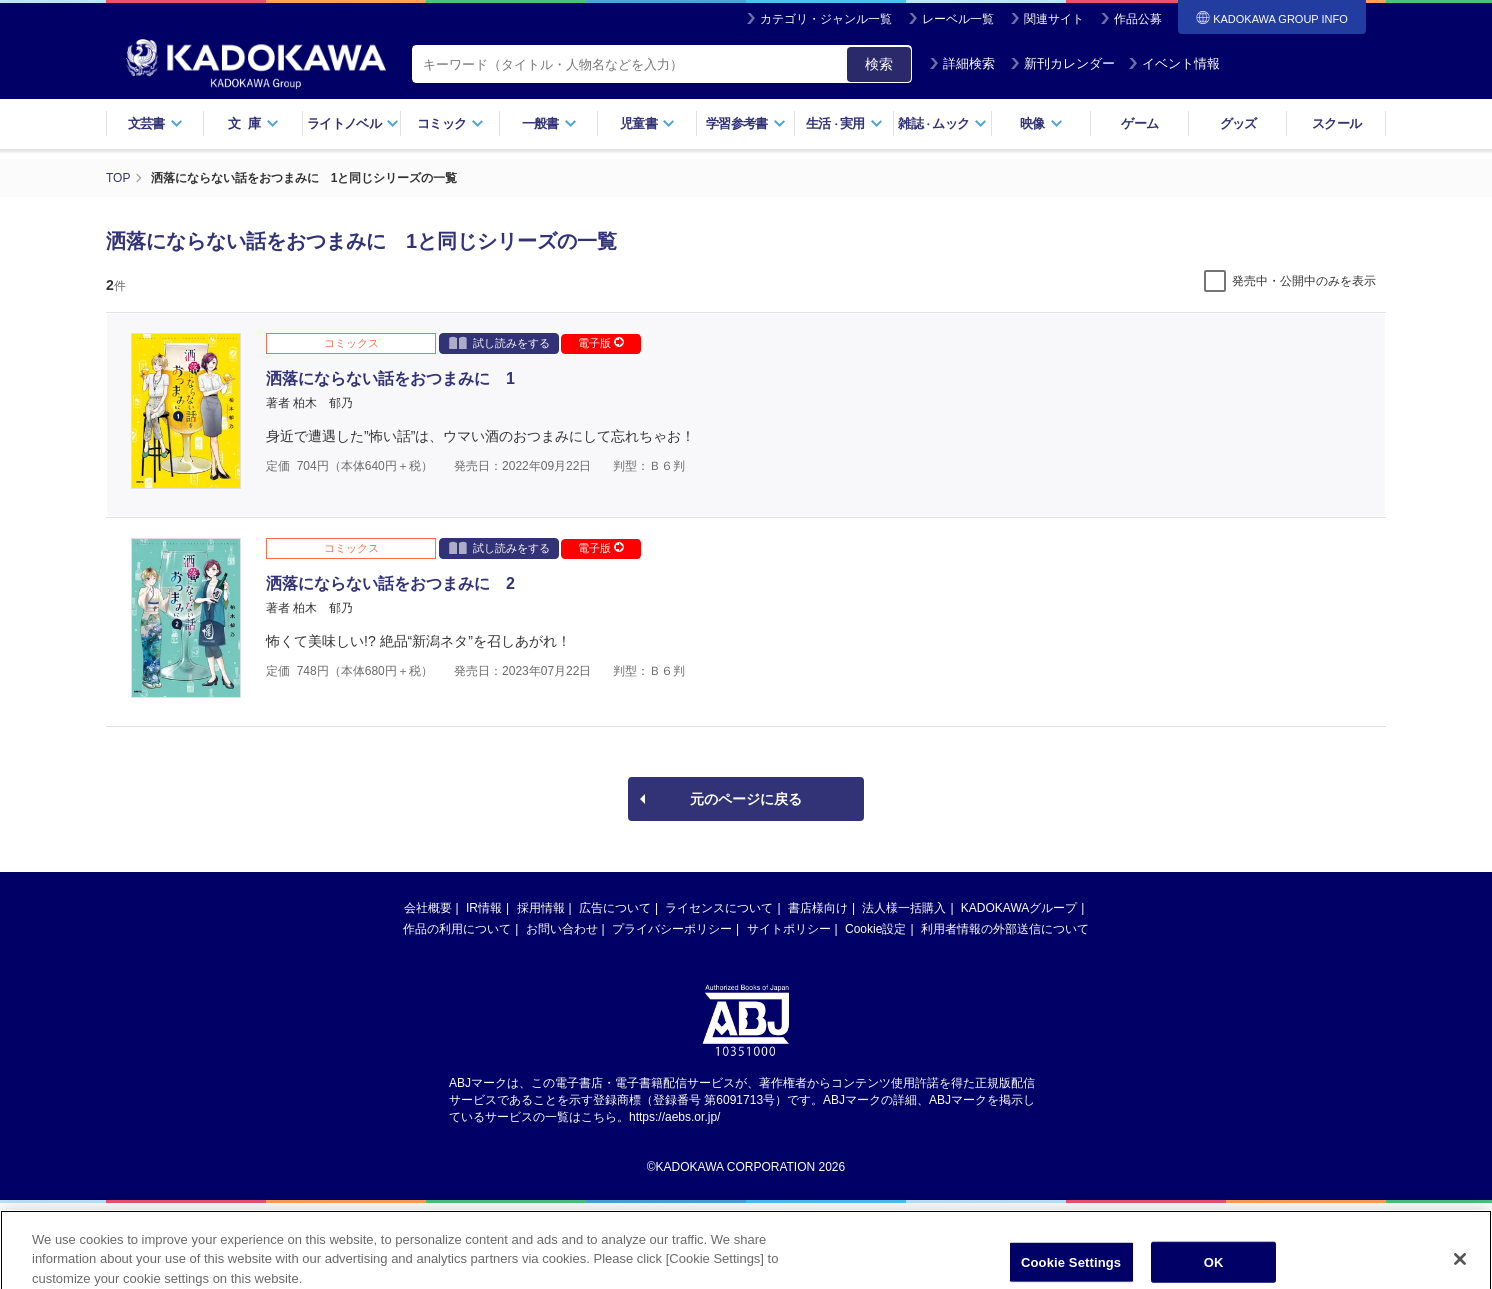 This screenshot has height=1289, width=1492. What do you see at coordinates (746, 799) in the screenshot?
I see `元のページに戻る` at bounding box center [746, 799].